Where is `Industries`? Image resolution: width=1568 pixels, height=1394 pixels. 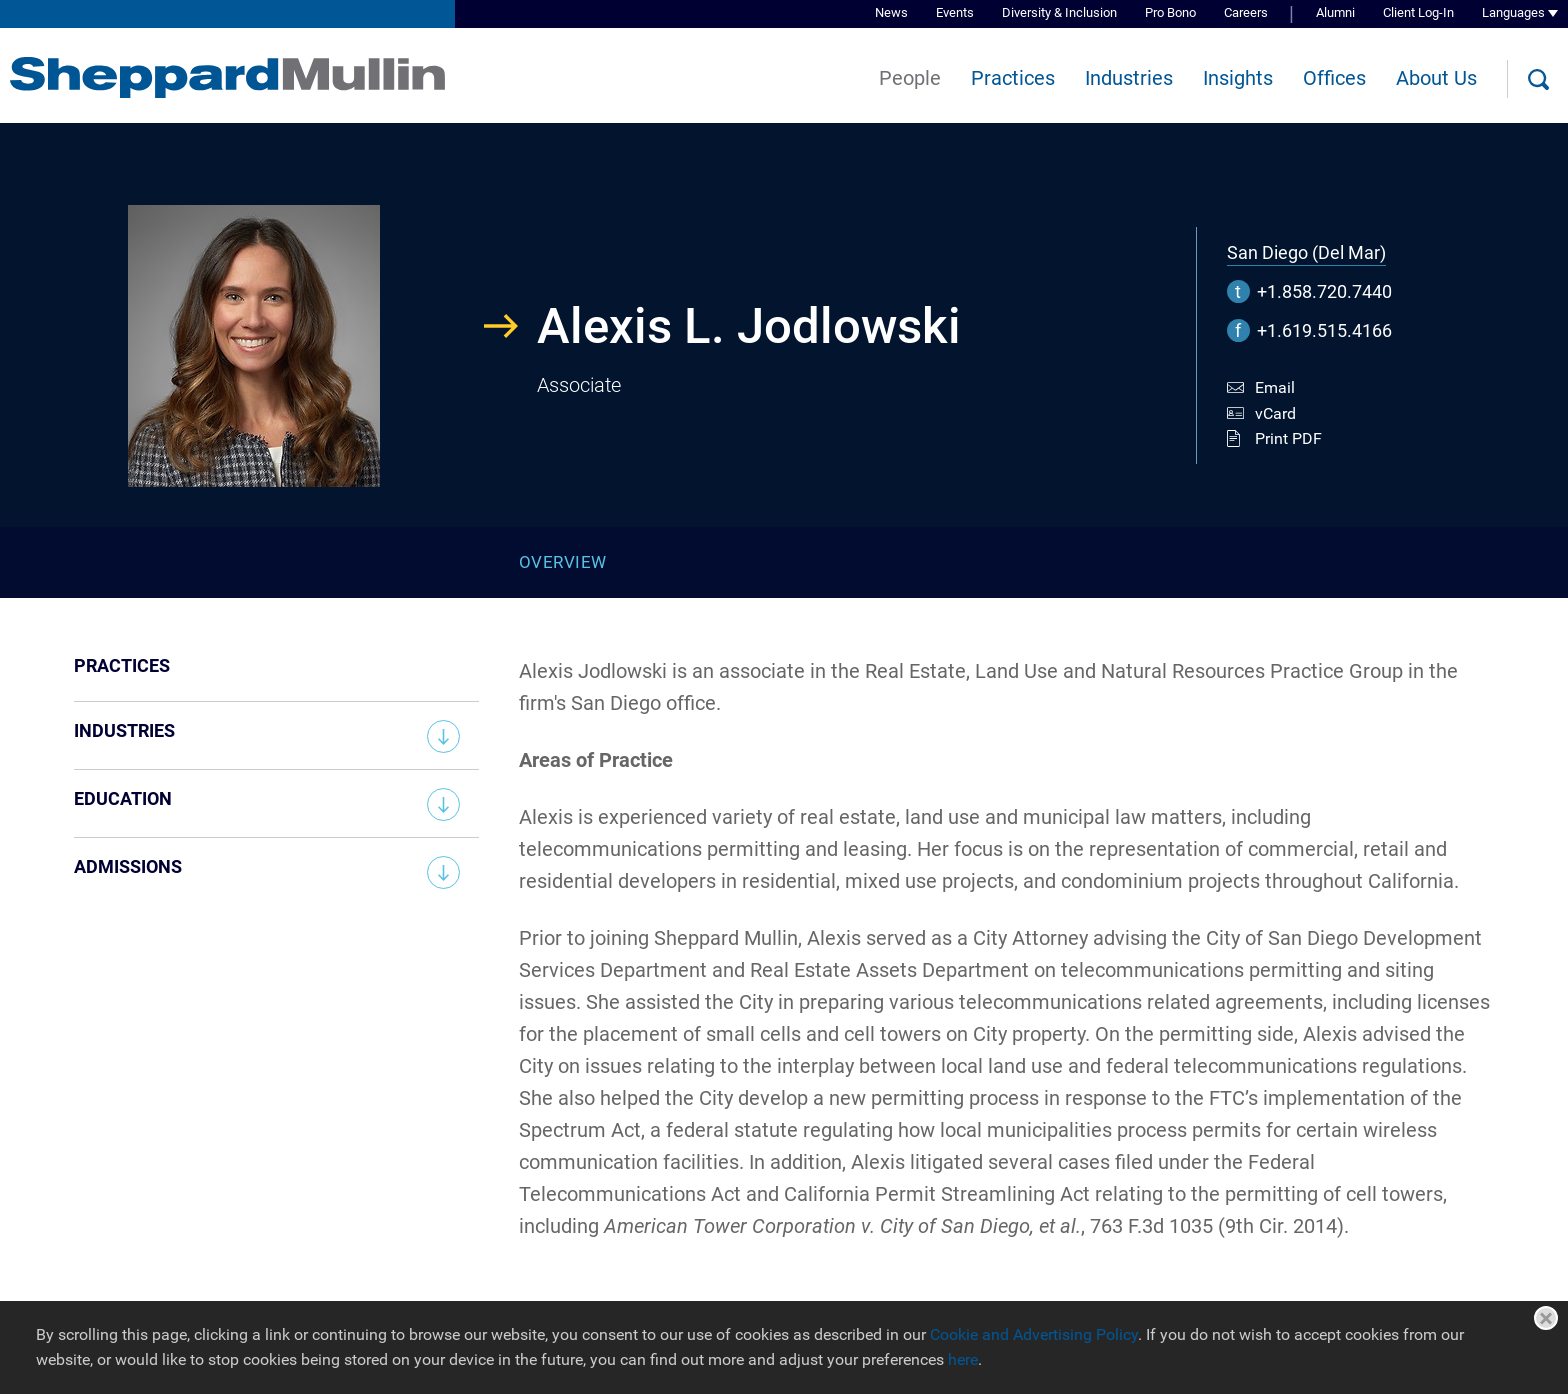
Industries is located at coordinates (1129, 78).